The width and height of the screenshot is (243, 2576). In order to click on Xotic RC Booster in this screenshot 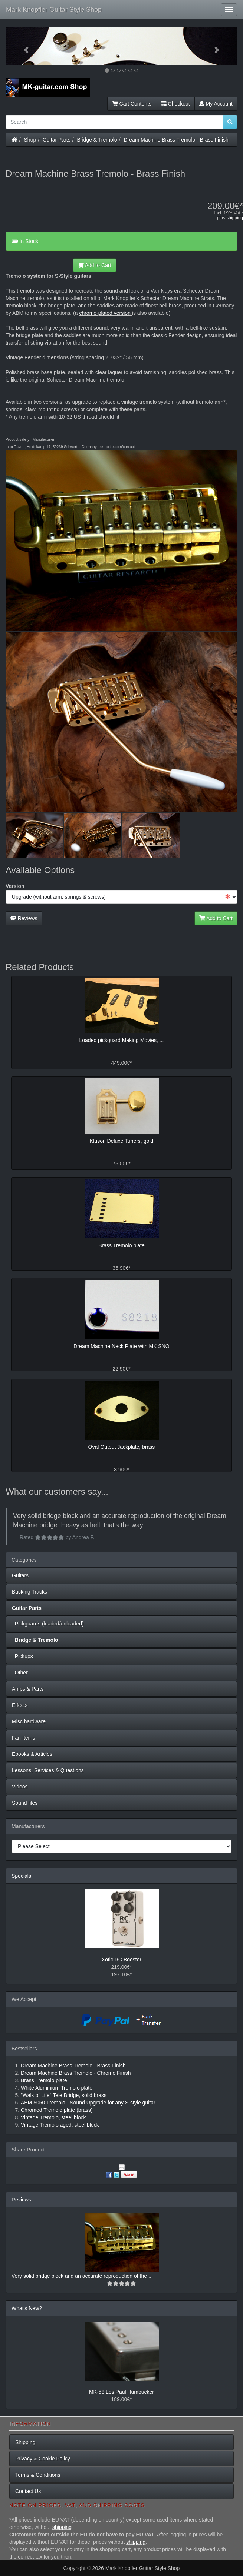, I will do `click(121, 1960)`.